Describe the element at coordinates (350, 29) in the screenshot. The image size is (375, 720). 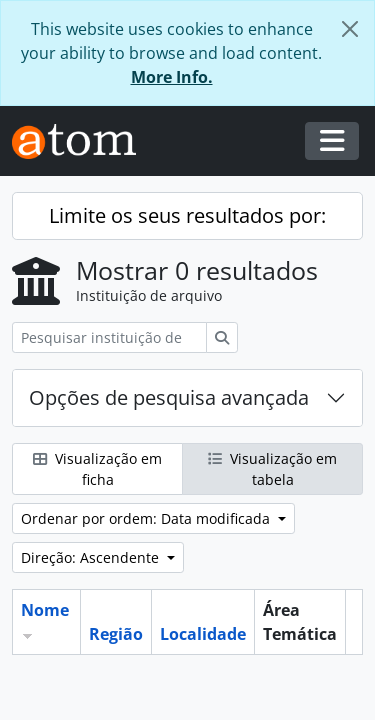
I see `[Fechar]` at that location.